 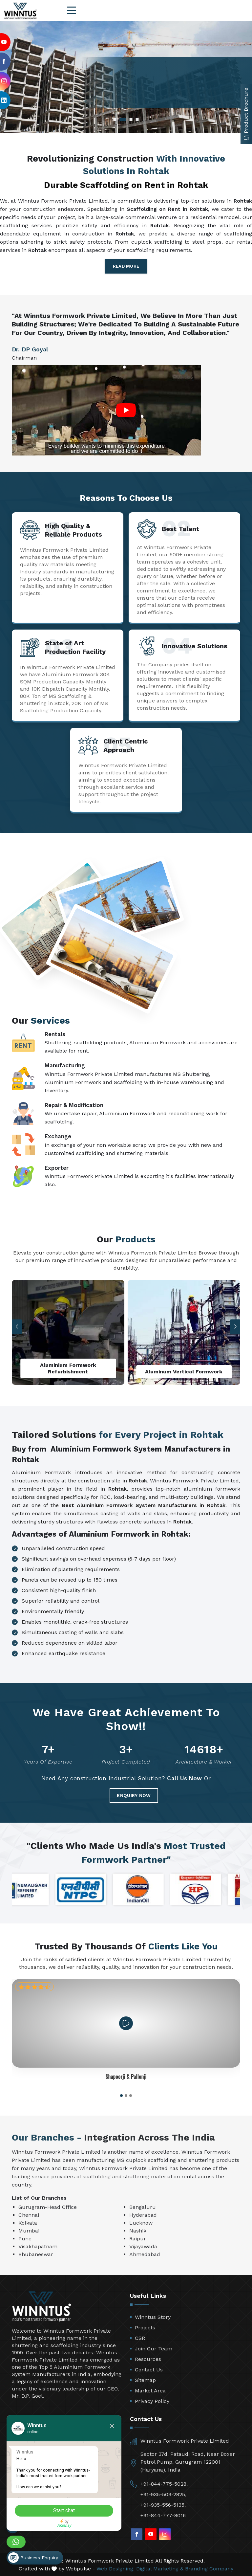 What do you see at coordinates (64, 2510) in the screenshot?
I see `Start chat` at bounding box center [64, 2510].